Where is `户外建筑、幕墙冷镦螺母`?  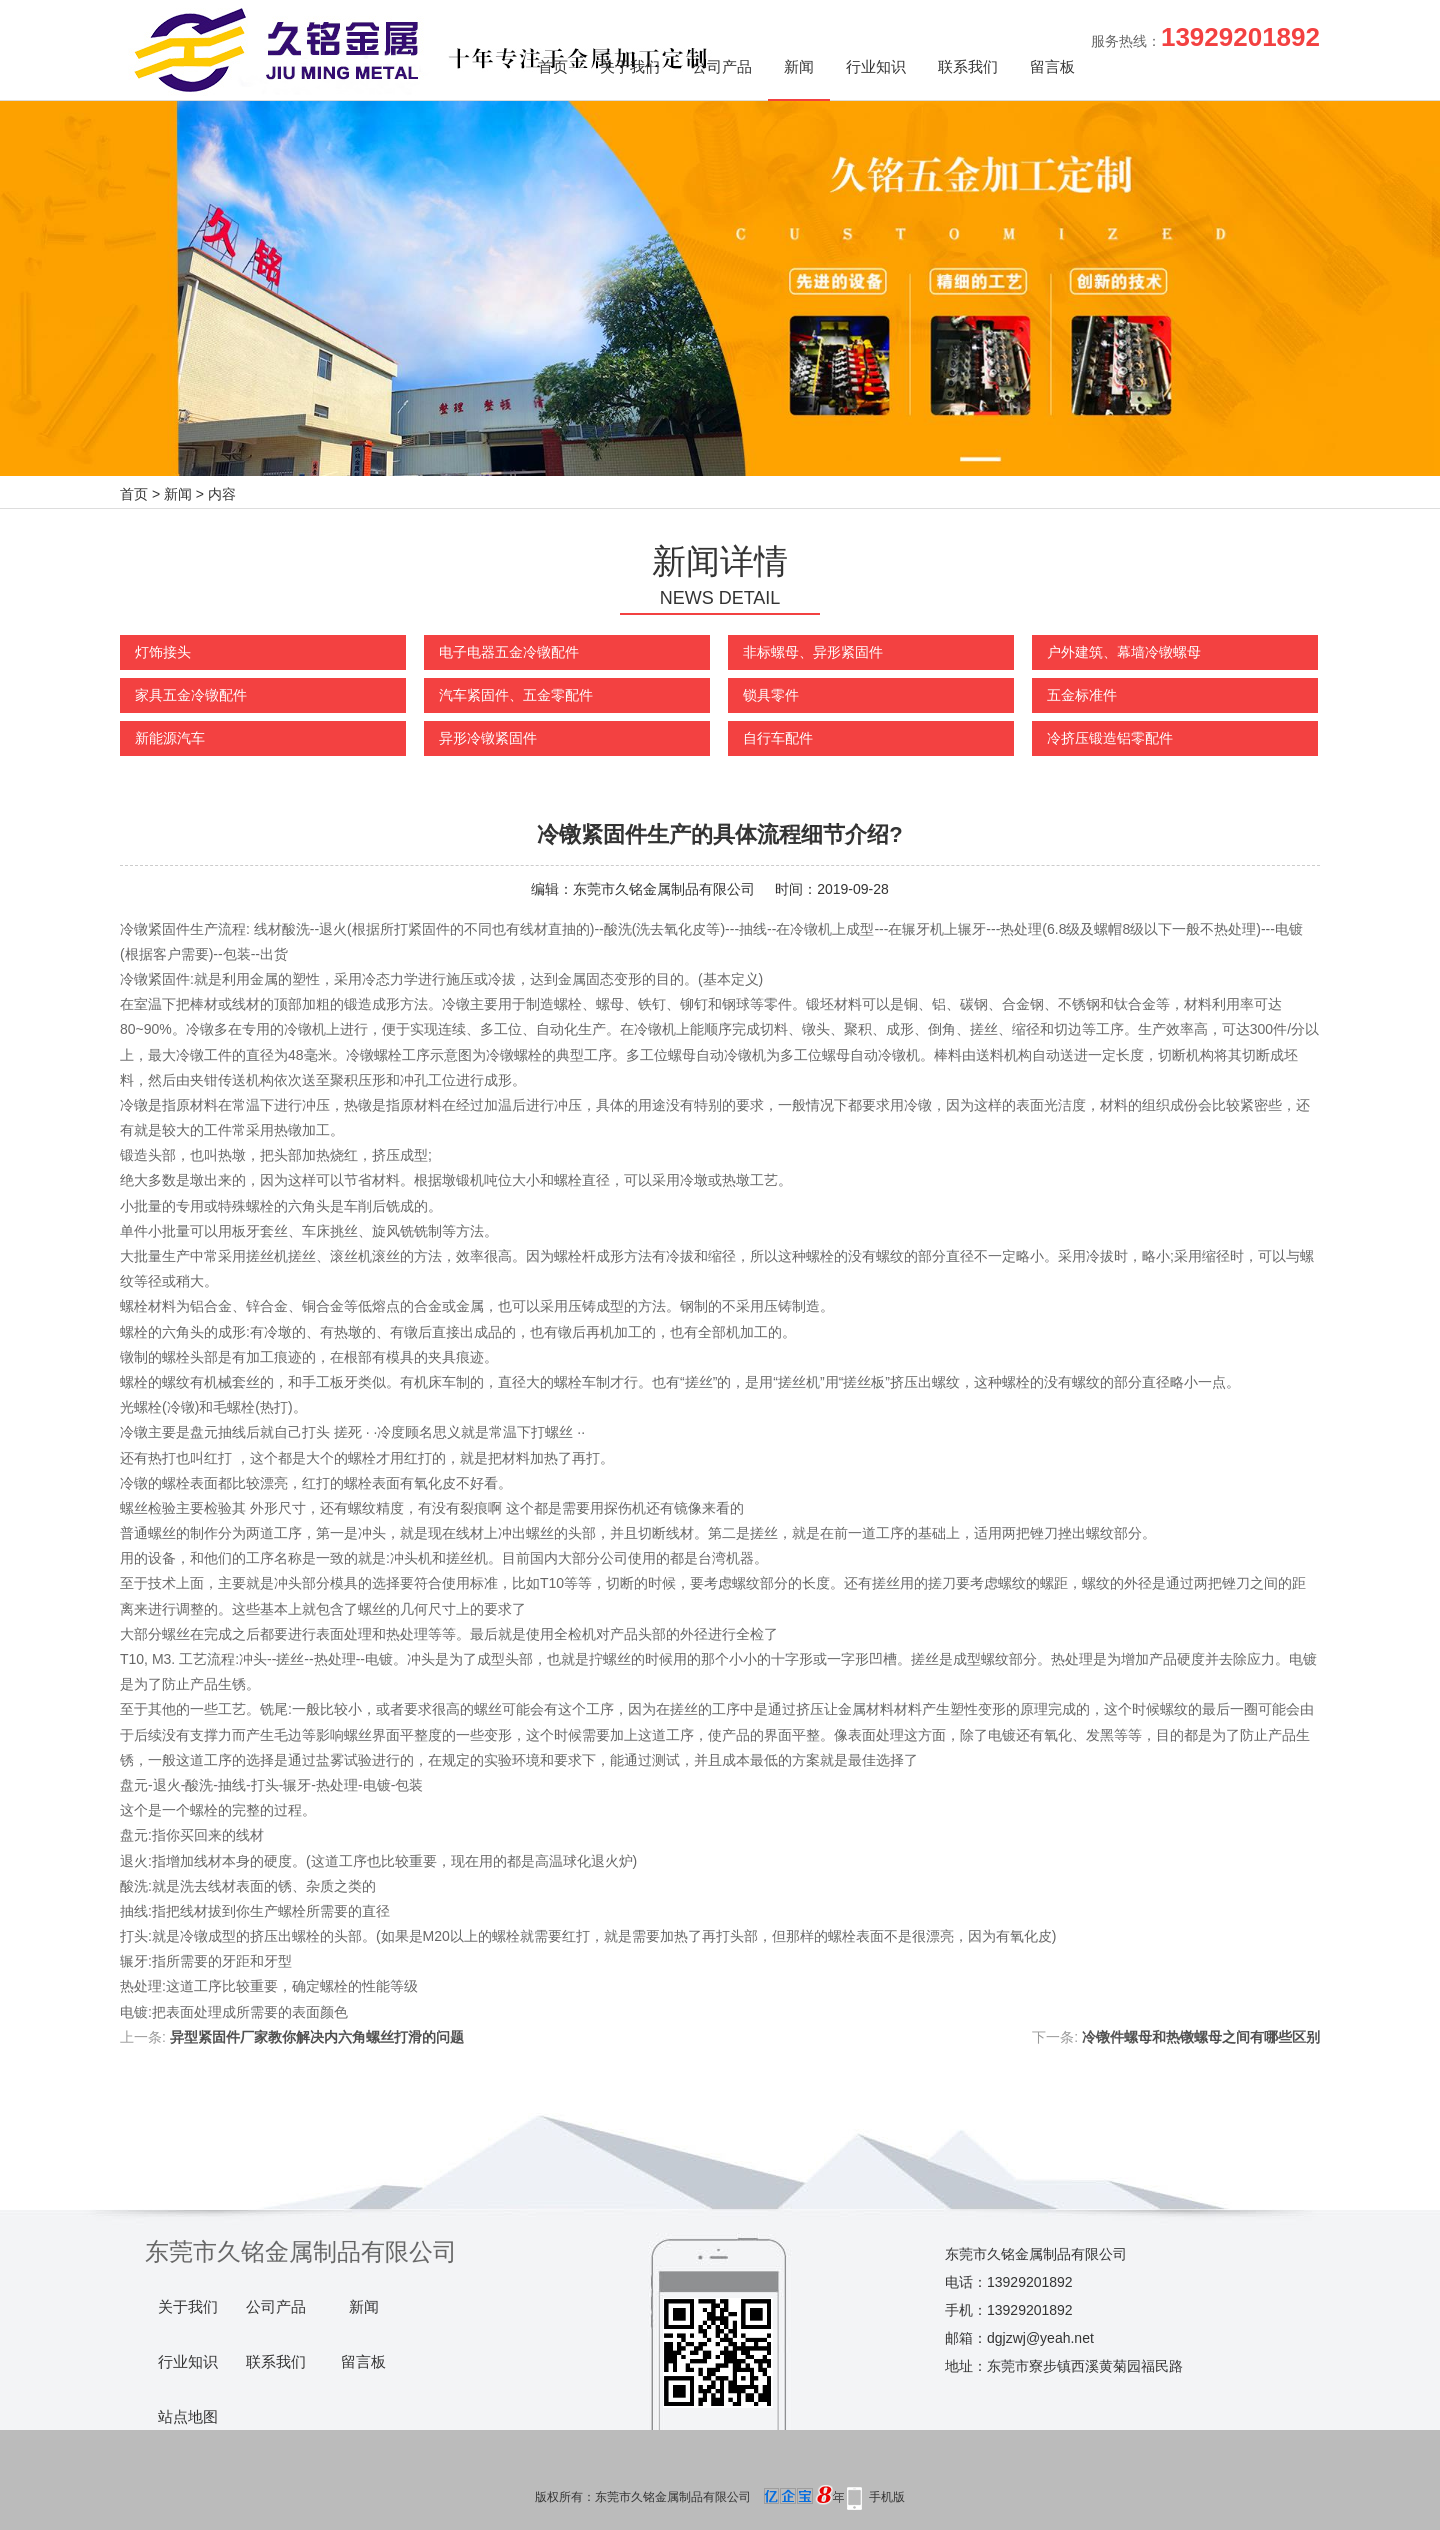
户外建筑、幕墙冷镦螺母 is located at coordinates (1124, 652).